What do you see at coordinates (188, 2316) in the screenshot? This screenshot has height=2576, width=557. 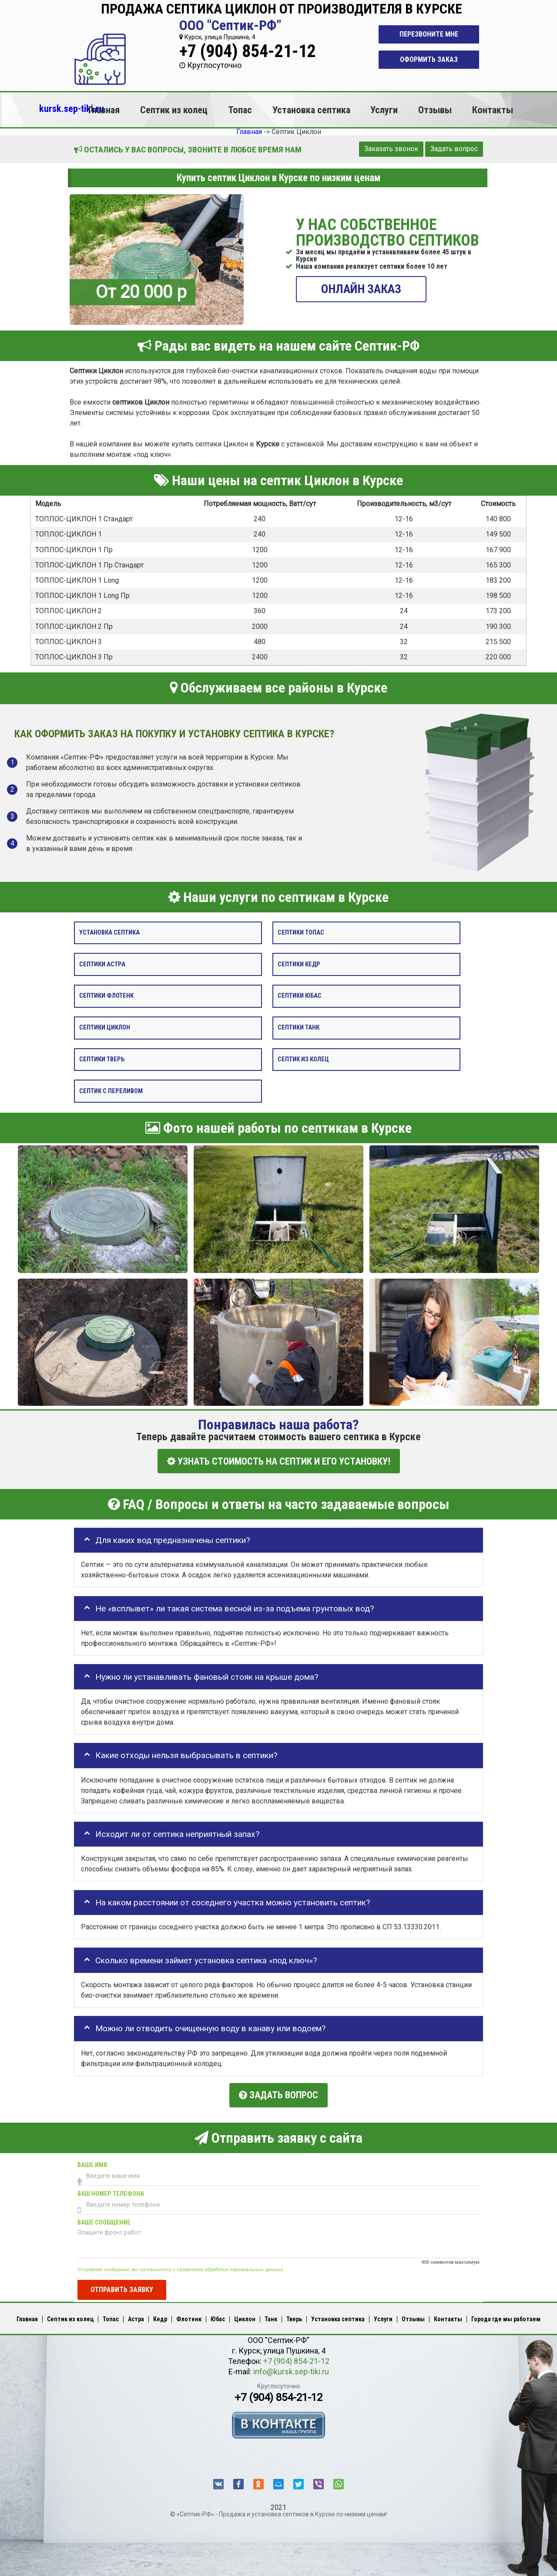 I see `Флотенк` at bounding box center [188, 2316].